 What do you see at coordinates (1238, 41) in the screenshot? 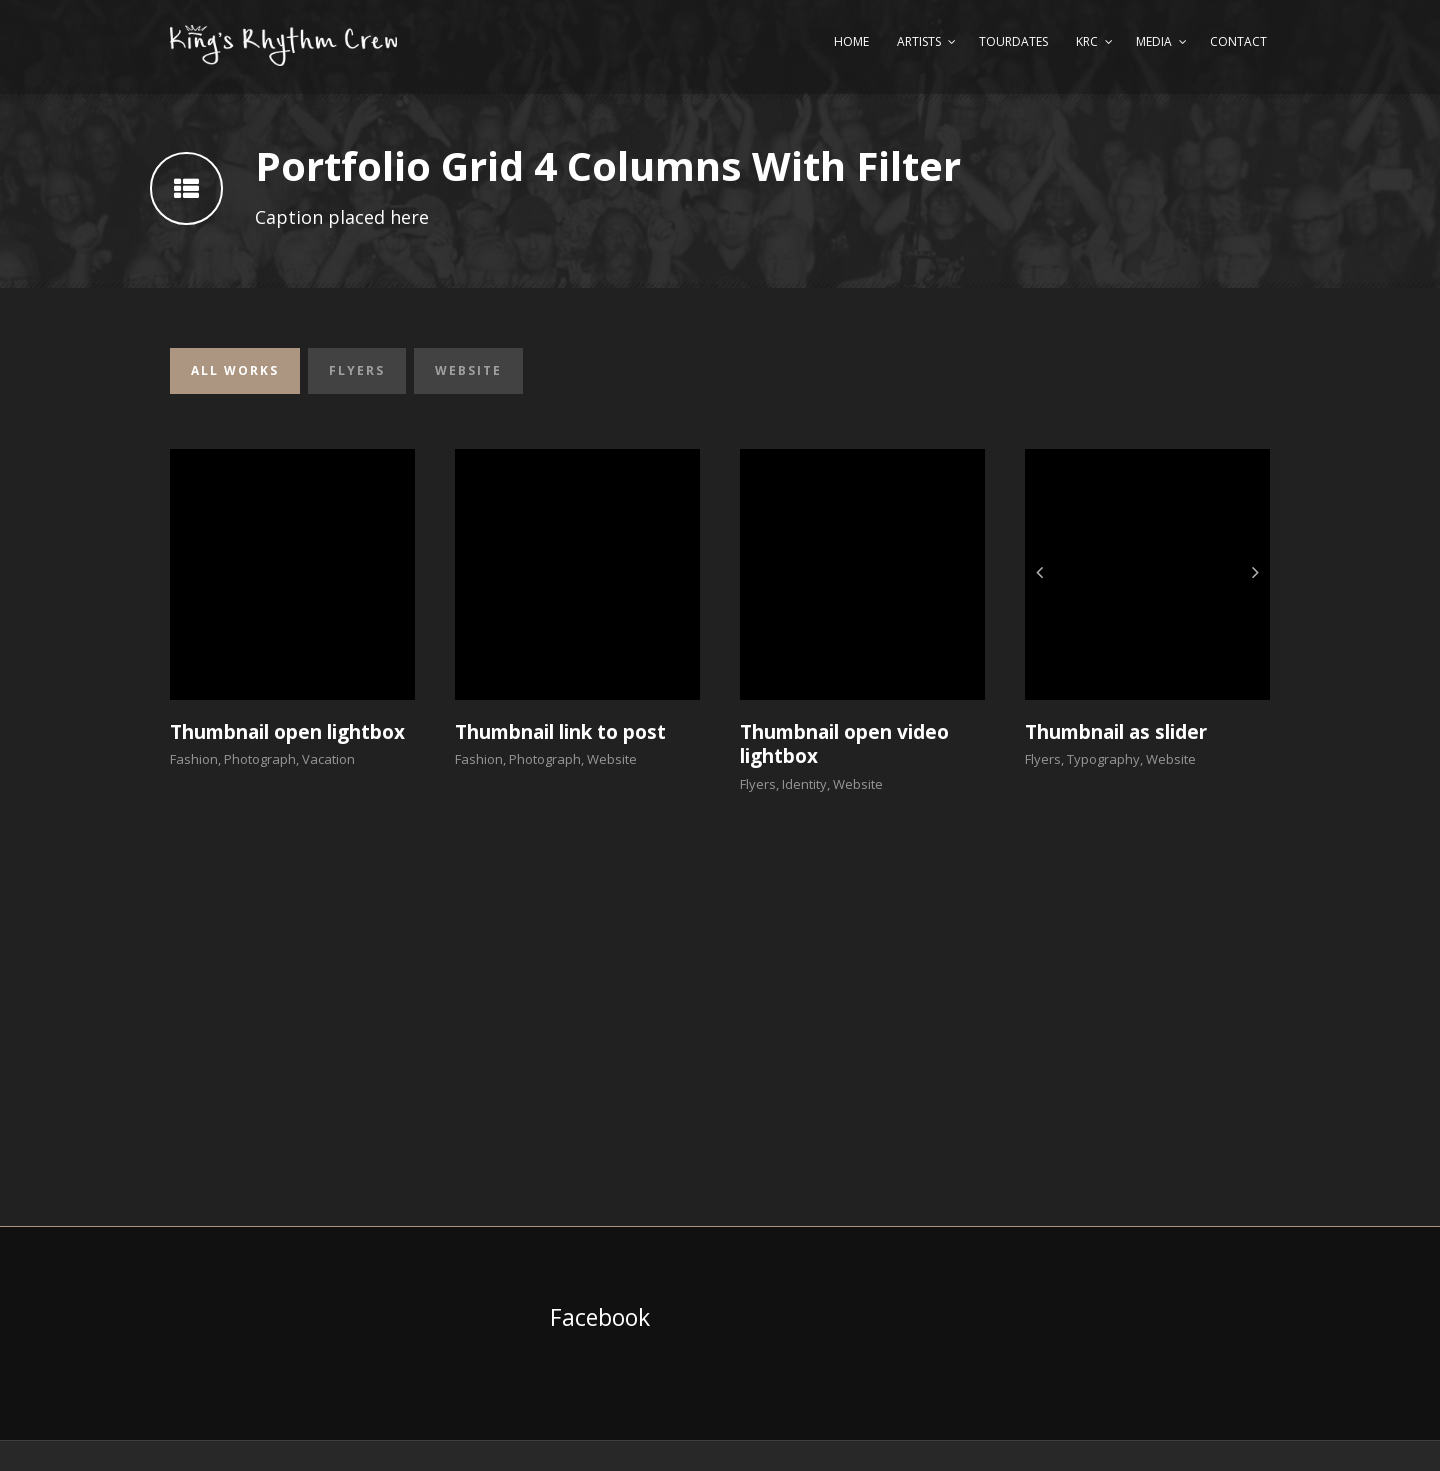
I see `Contact` at bounding box center [1238, 41].